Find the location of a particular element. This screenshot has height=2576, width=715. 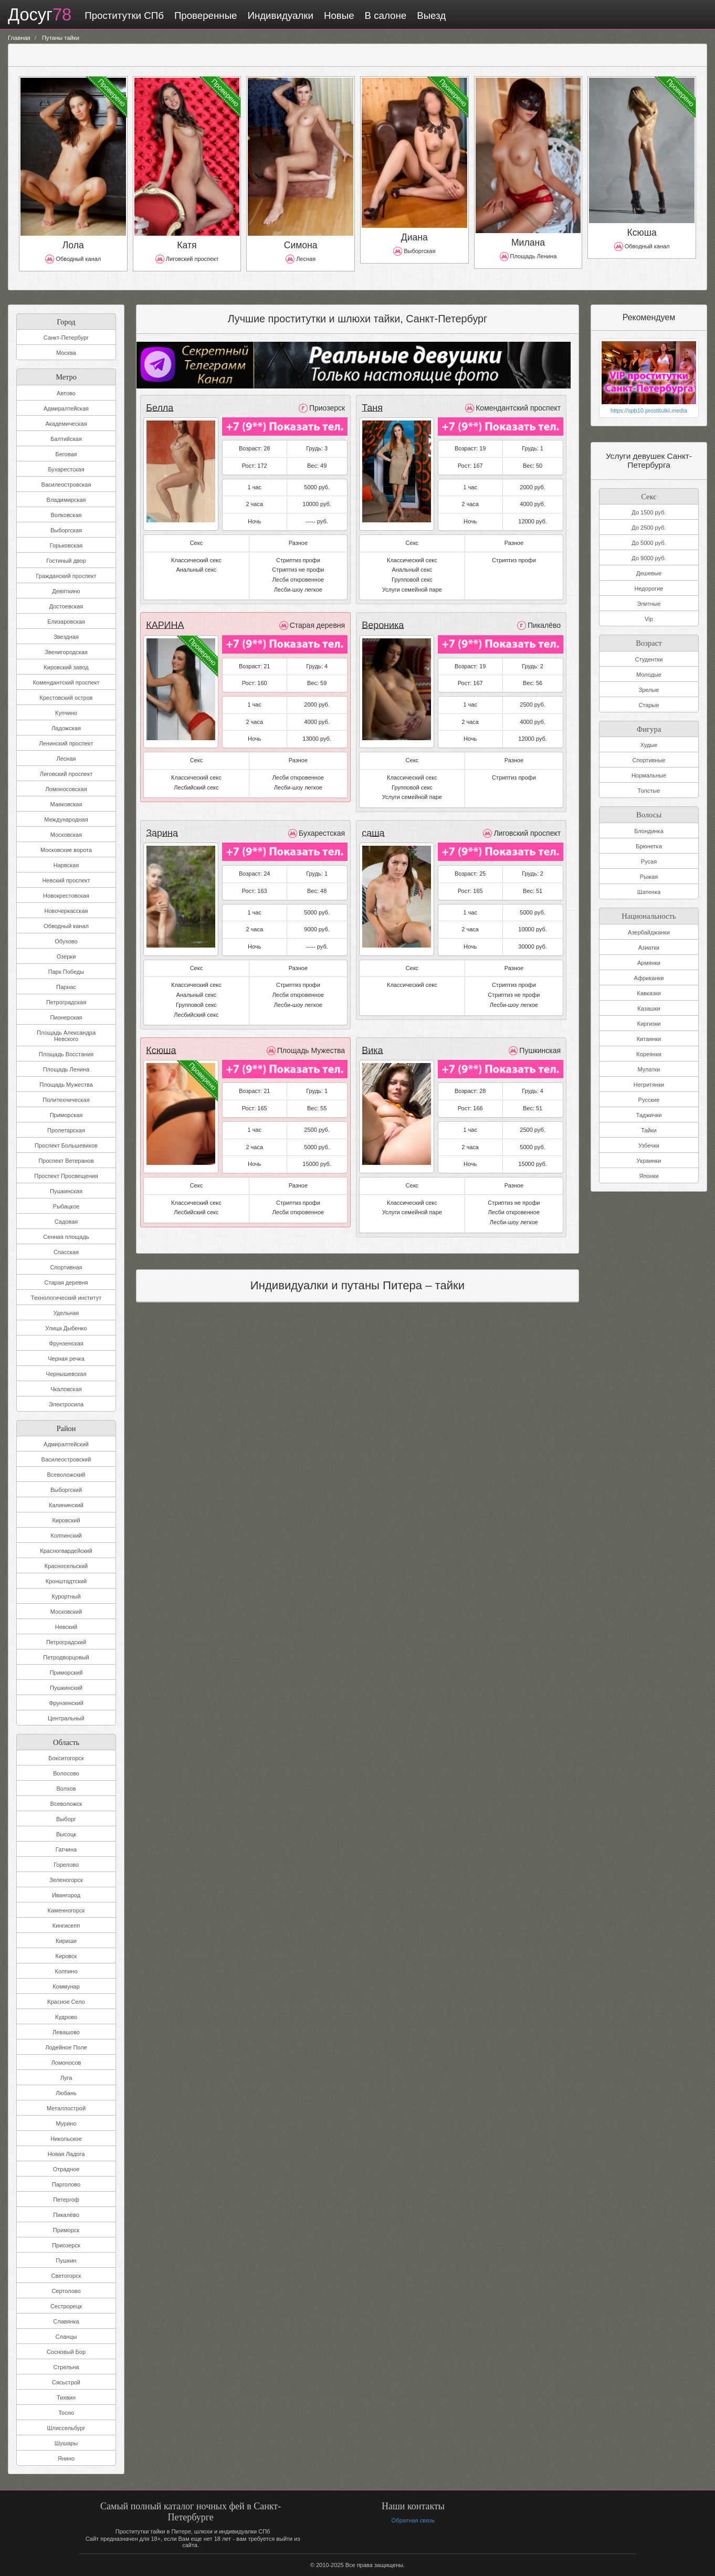

Фрунзенский is located at coordinates (66, 1703).